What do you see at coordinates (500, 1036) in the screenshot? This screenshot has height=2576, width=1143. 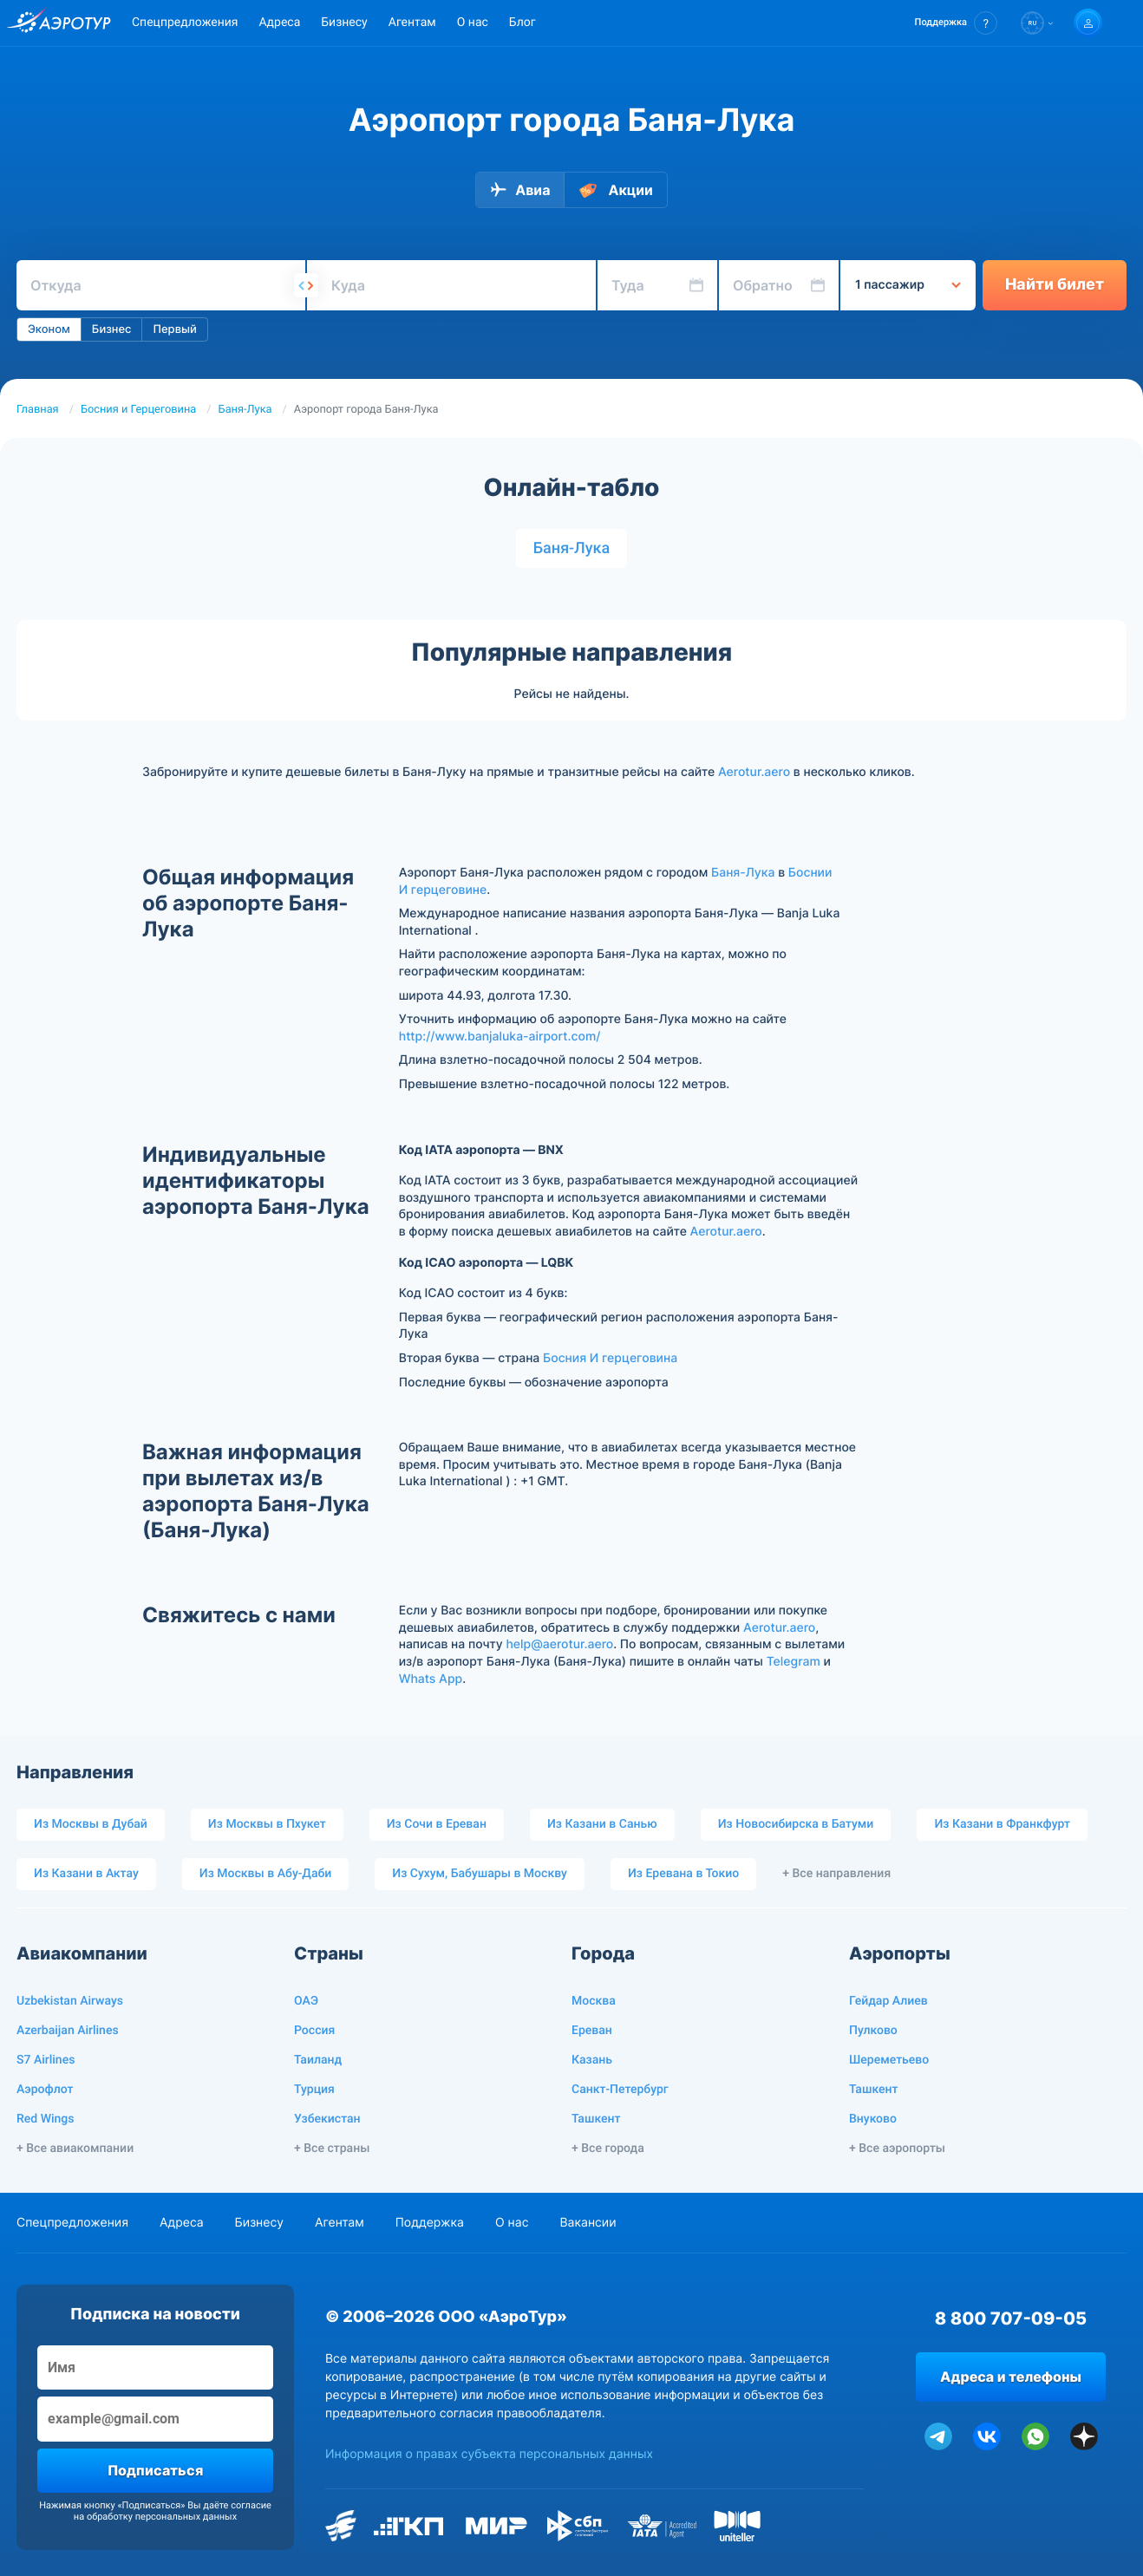 I see `http://www.banjaluka-airport.com/` at bounding box center [500, 1036].